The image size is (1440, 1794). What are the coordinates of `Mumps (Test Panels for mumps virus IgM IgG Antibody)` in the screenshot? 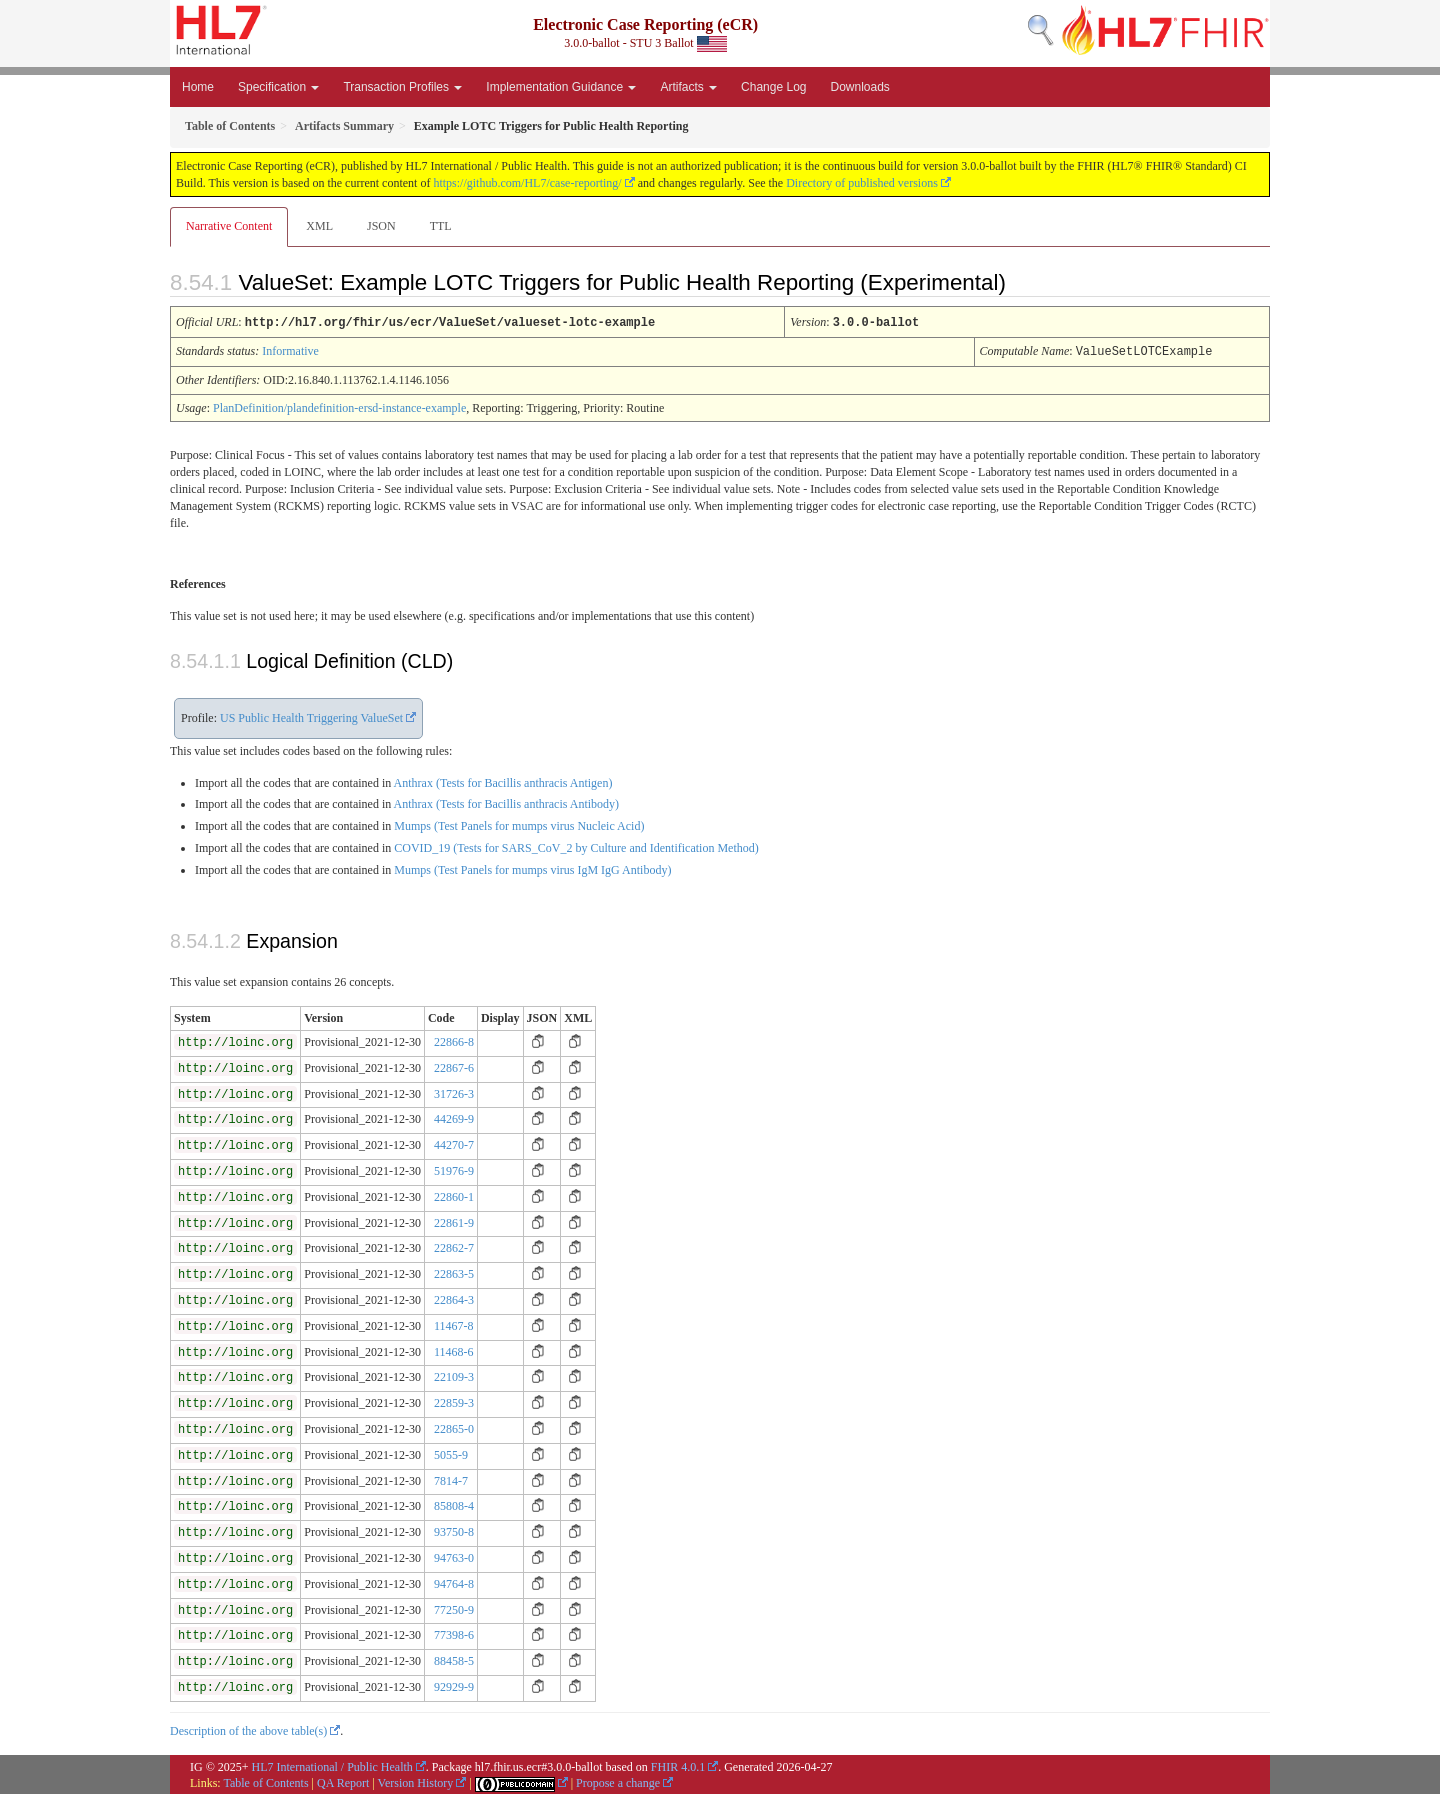 It's located at (532, 868).